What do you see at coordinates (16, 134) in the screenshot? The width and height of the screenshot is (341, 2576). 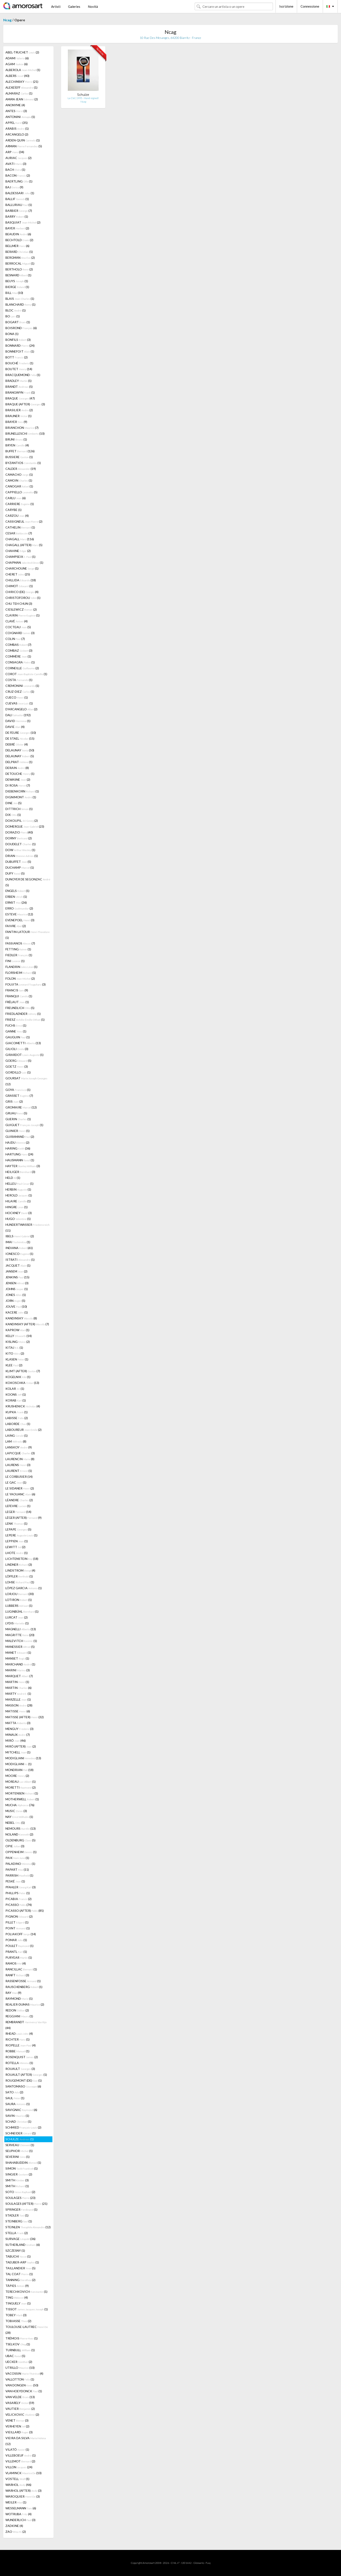 I see `ARCANGELO (2)` at bounding box center [16, 134].